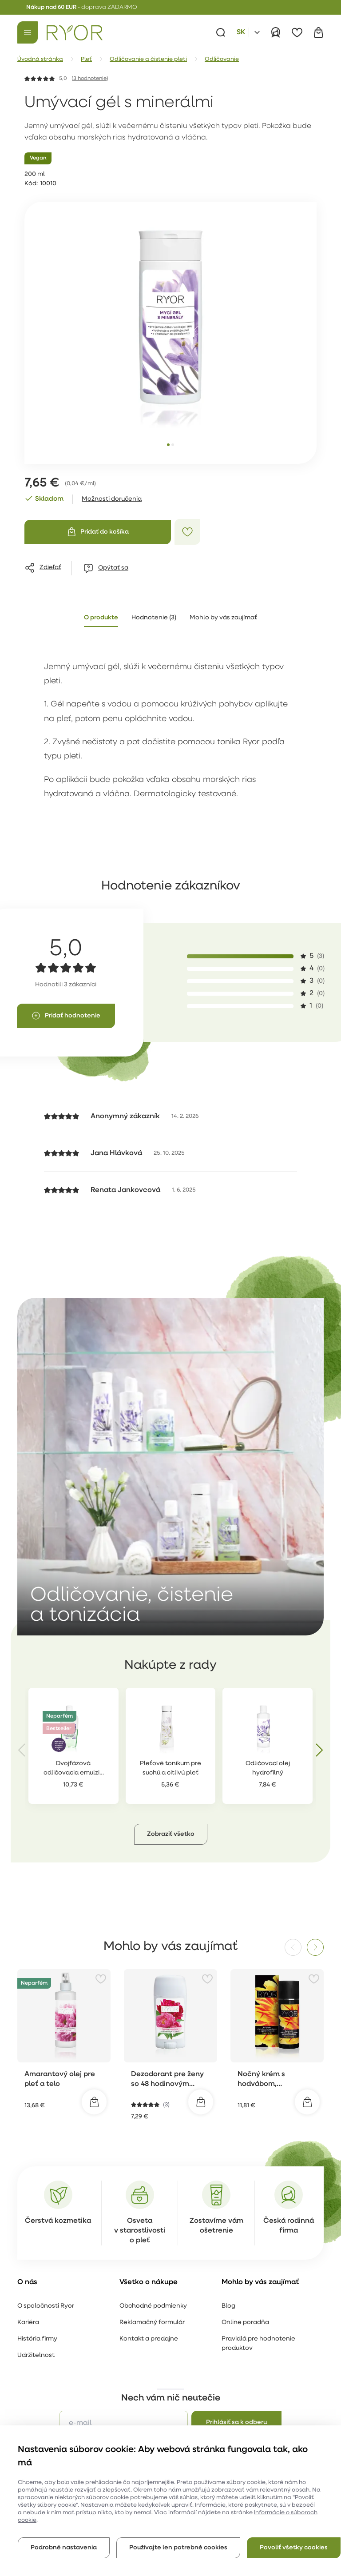 The image size is (341, 2576). What do you see at coordinates (318, 32) in the screenshot?
I see `[Košík]` at bounding box center [318, 32].